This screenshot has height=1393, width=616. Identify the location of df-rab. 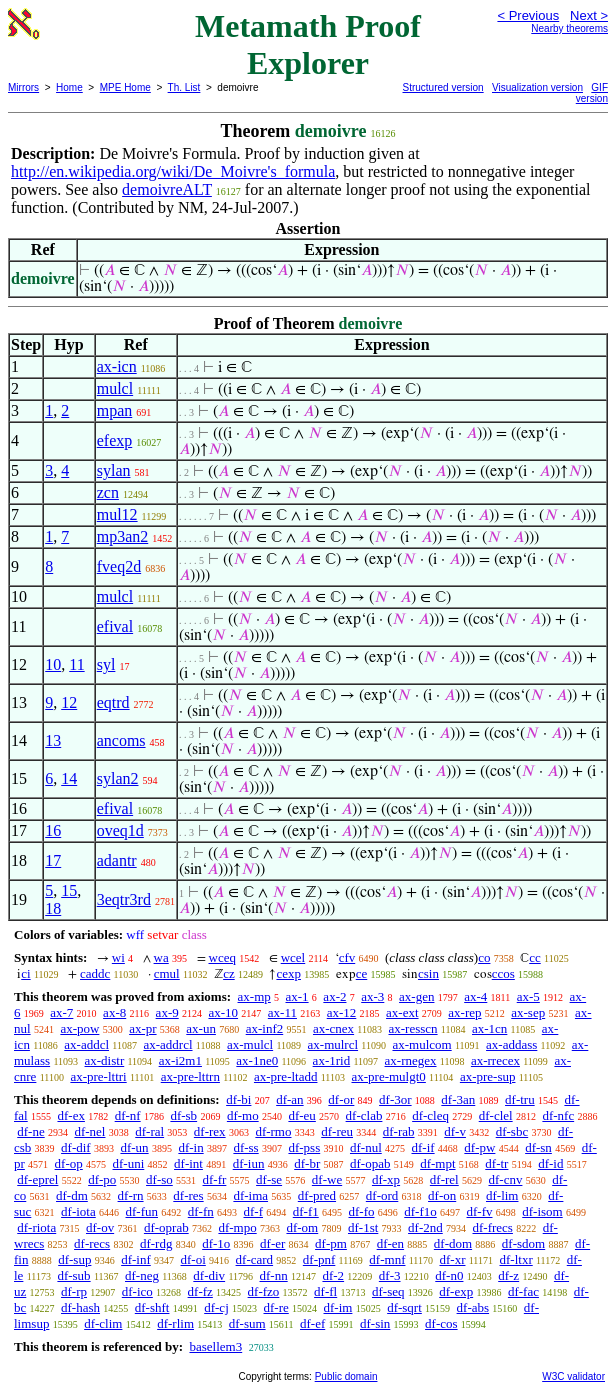
(399, 1131).